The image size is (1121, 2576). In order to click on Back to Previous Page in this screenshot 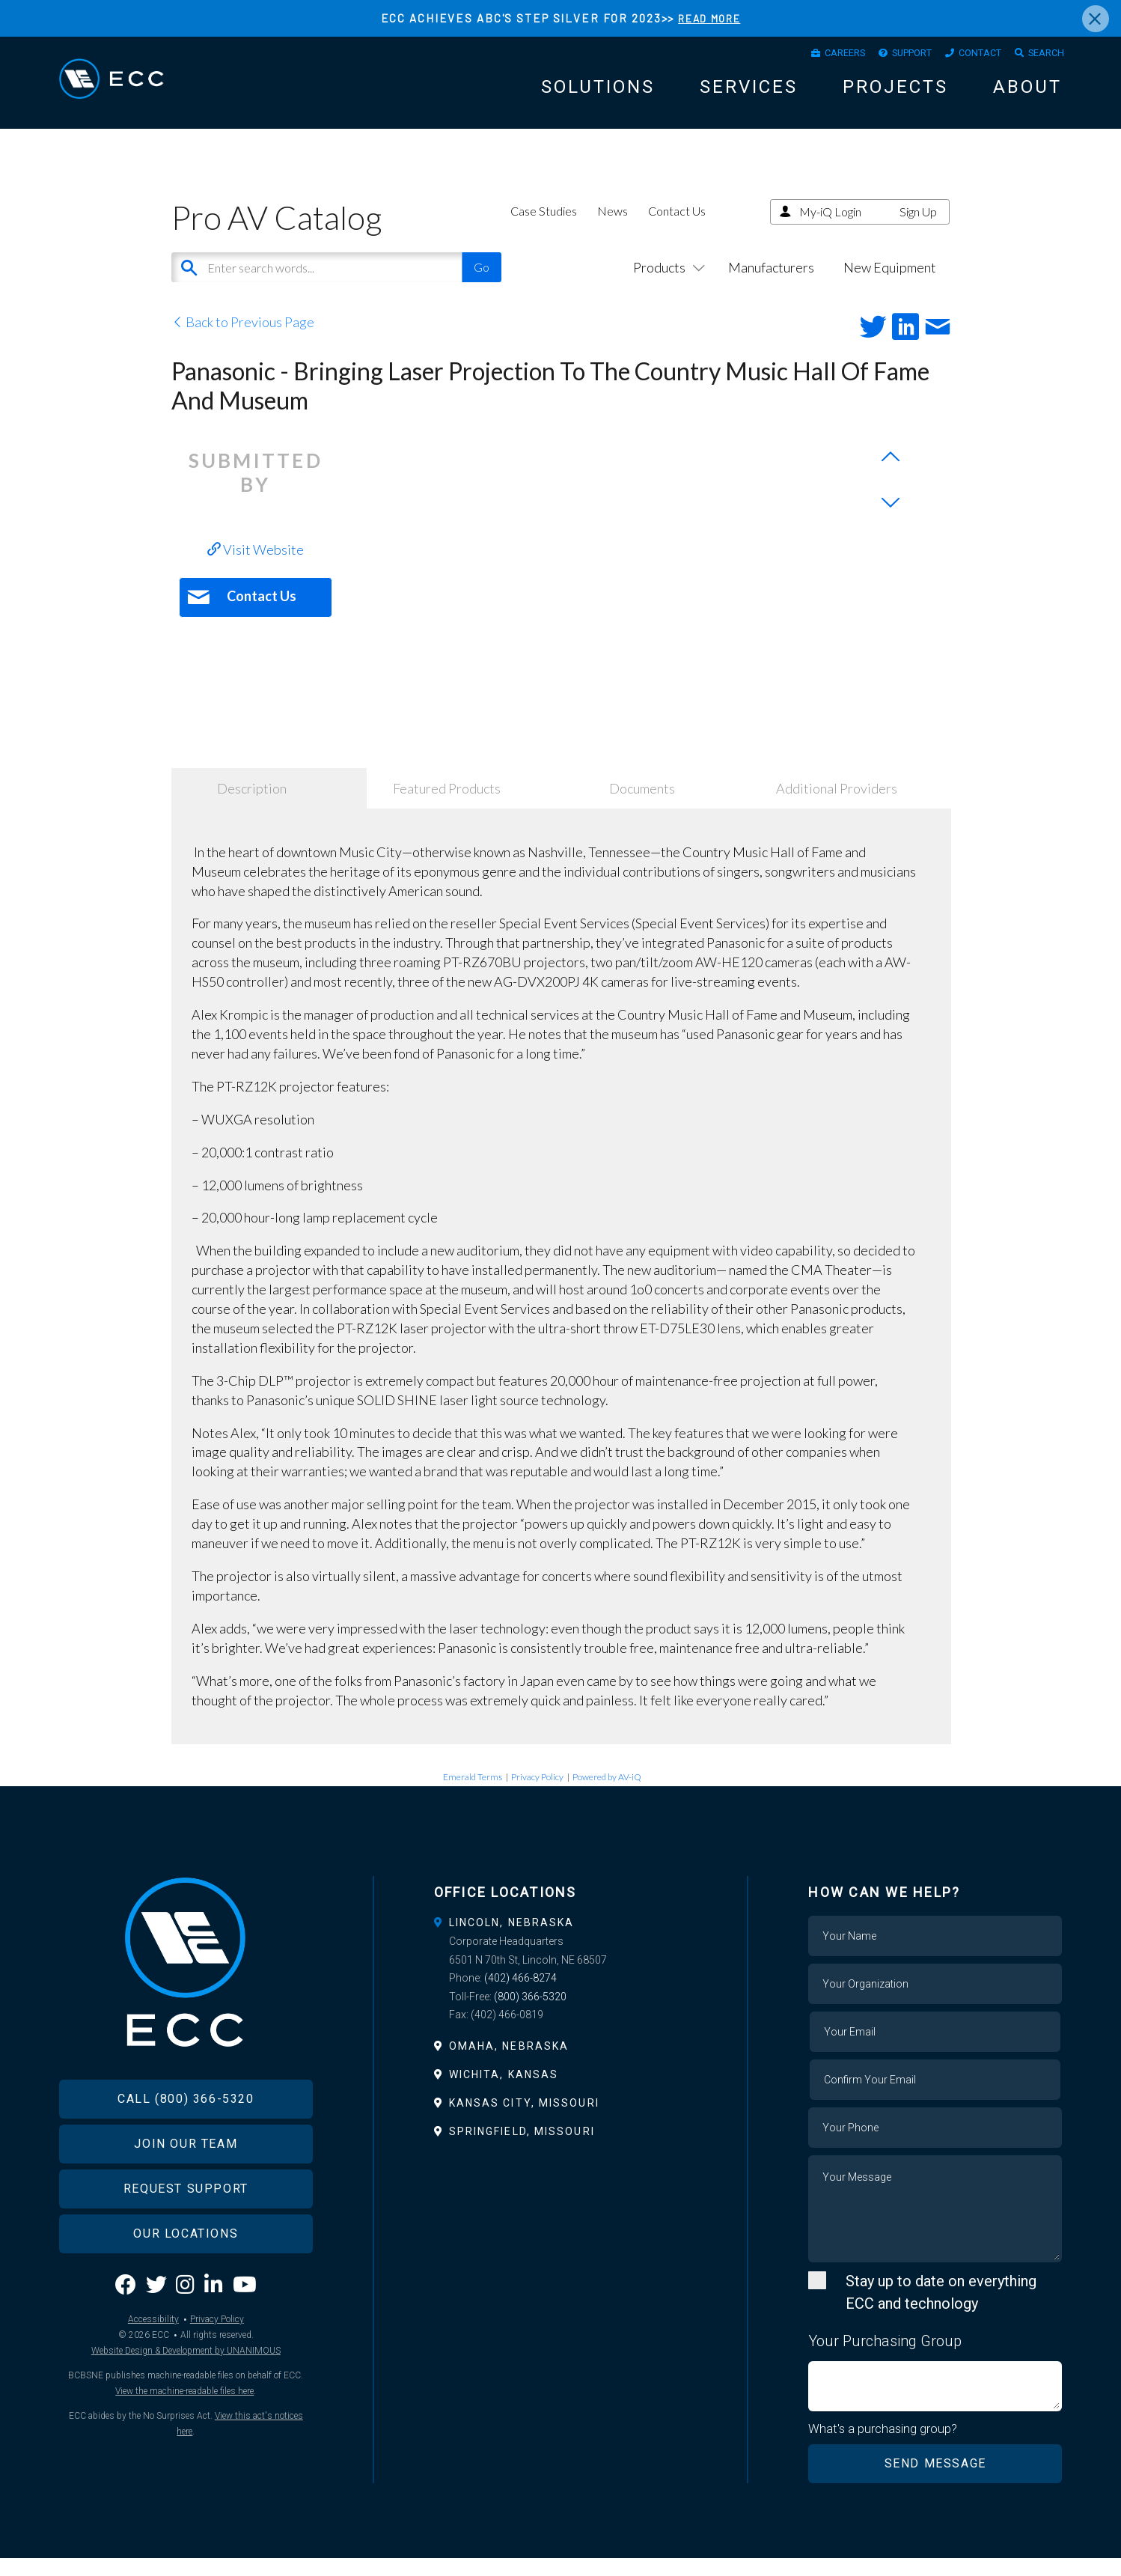, I will do `click(242, 339)`.